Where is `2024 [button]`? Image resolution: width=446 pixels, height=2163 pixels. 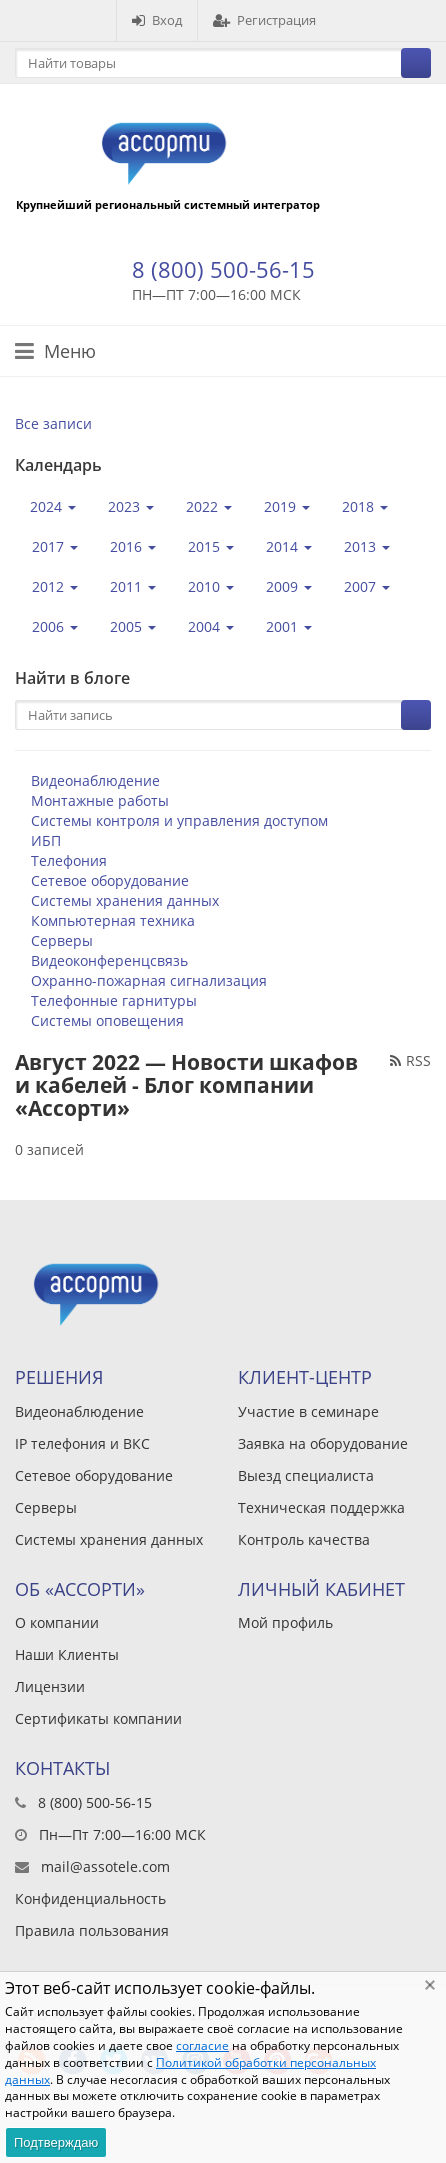
2024 [button] is located at coordinates (53, 506).